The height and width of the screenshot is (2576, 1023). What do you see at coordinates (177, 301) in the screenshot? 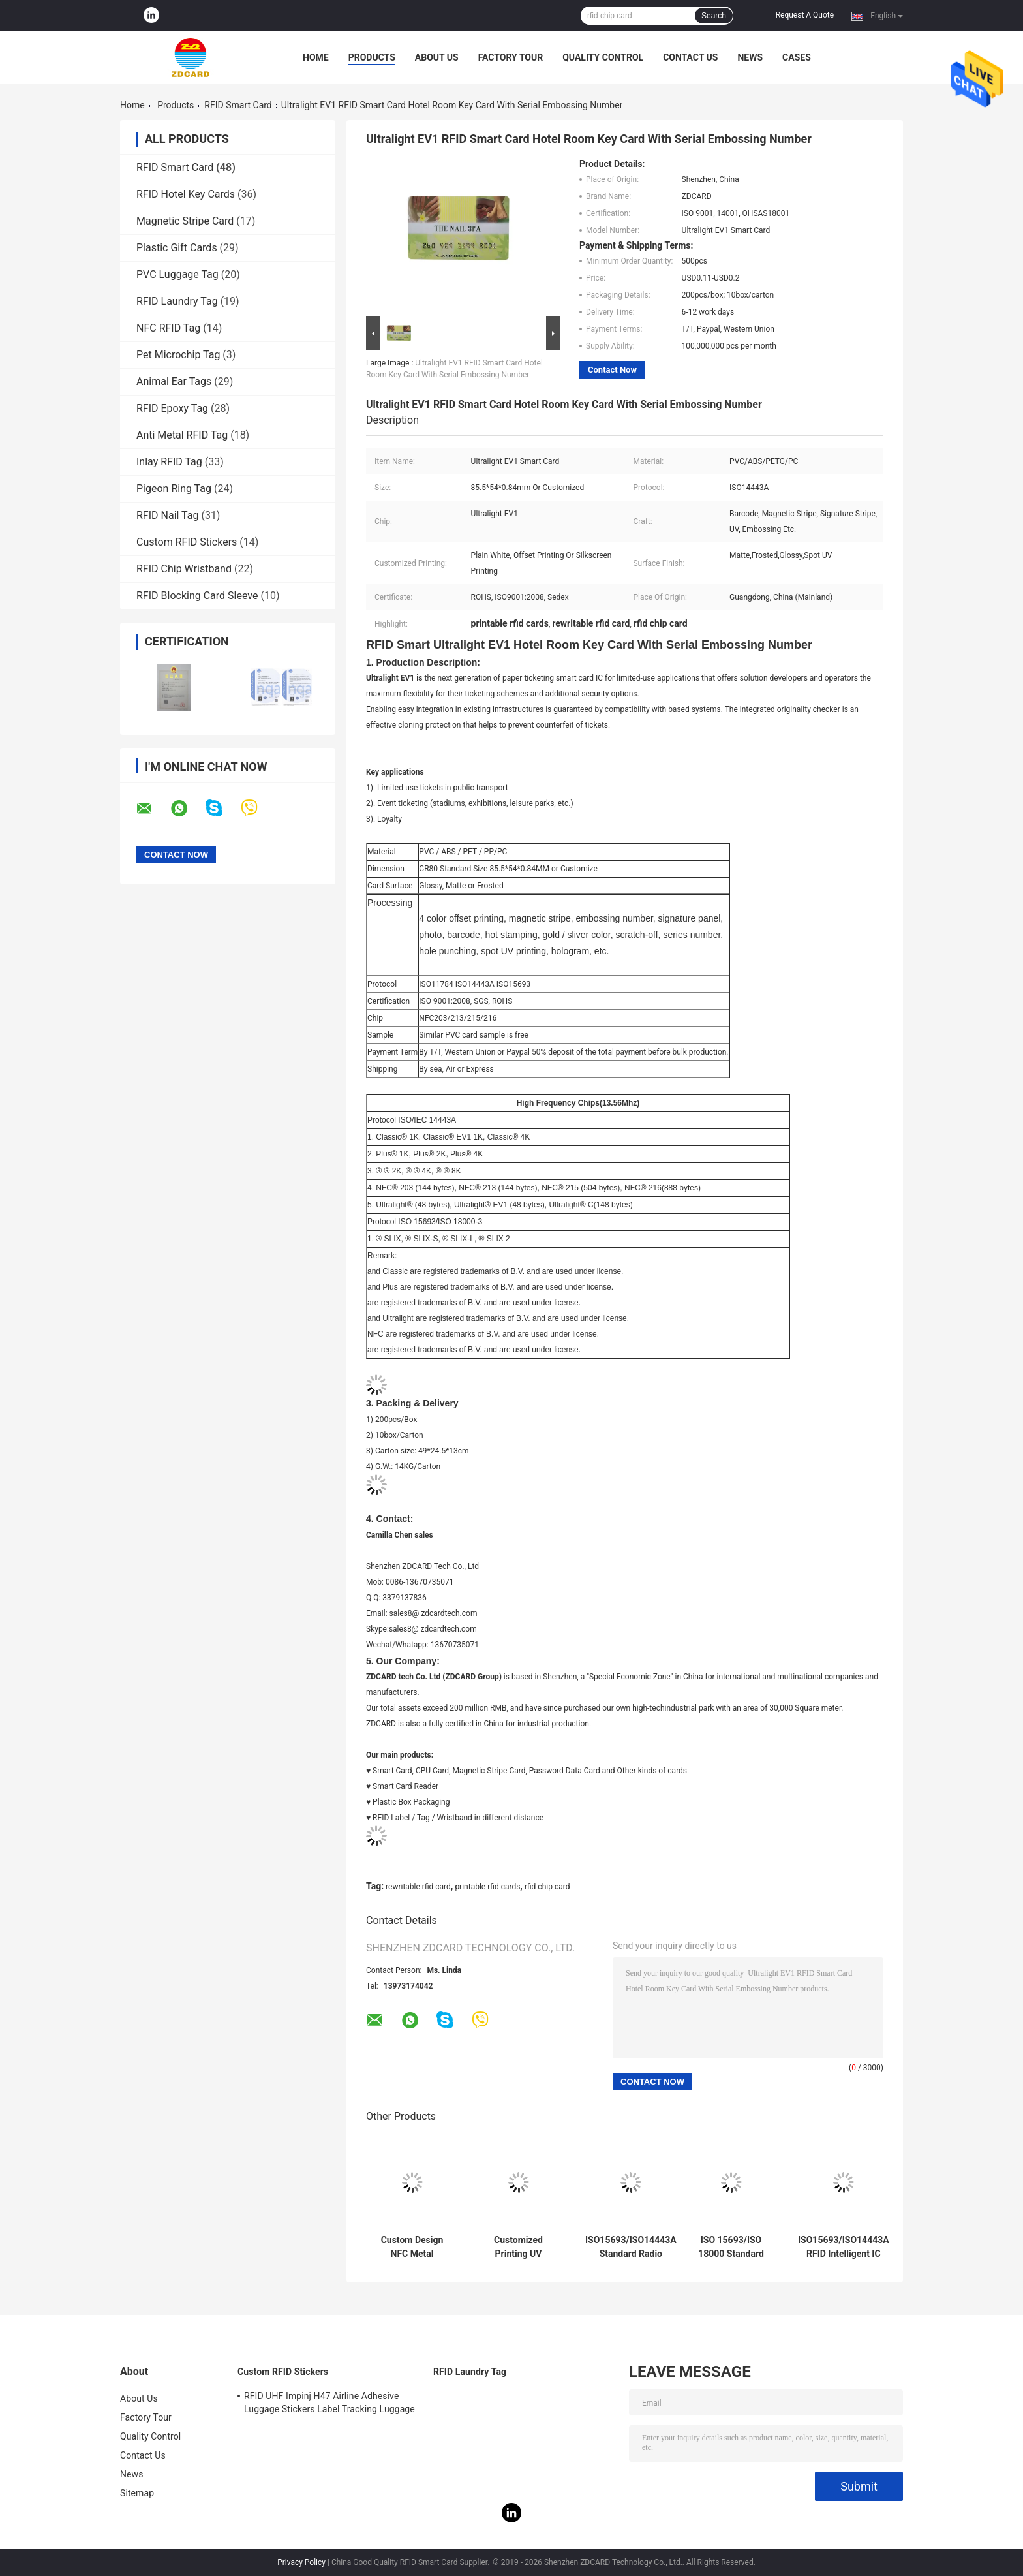
I see `RFID Laundry Tag` at bounding box center [177, 301].